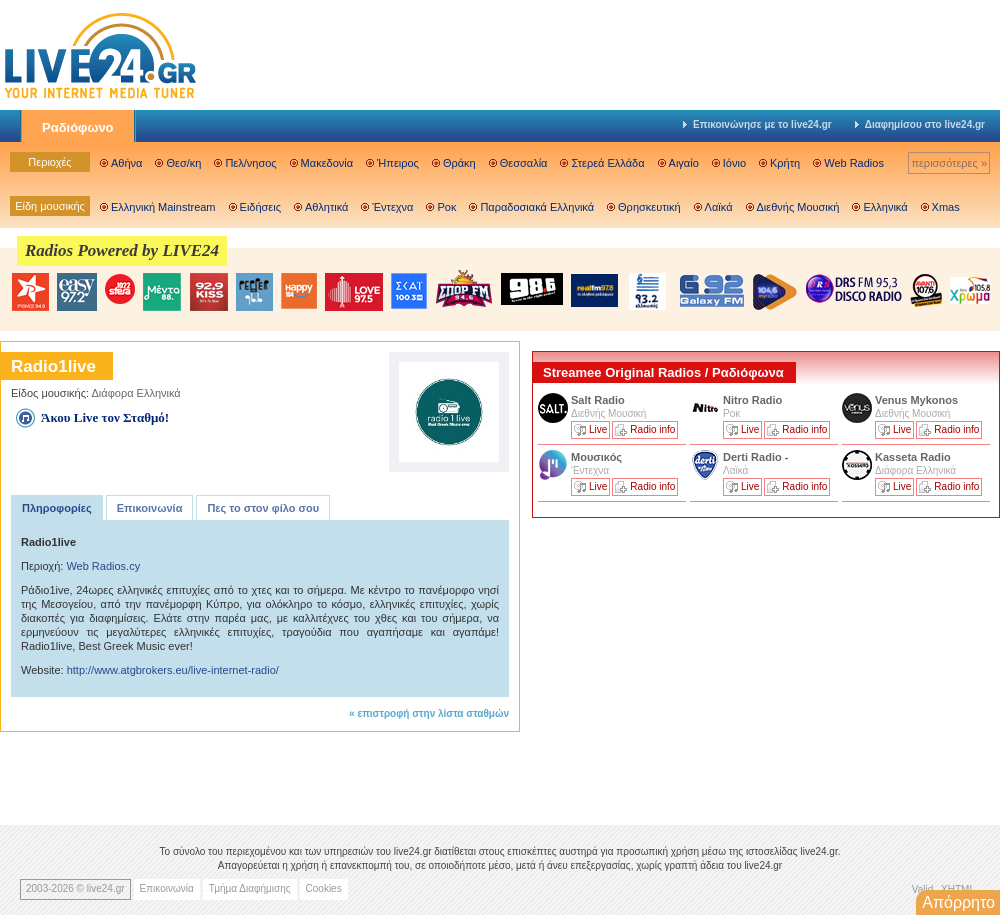 Image resolution: width=1000 pixels, height=915 pixels. Describe the element at coordinates (914, 457) in the screenshot. I see `Kasseta Radio` at that location.